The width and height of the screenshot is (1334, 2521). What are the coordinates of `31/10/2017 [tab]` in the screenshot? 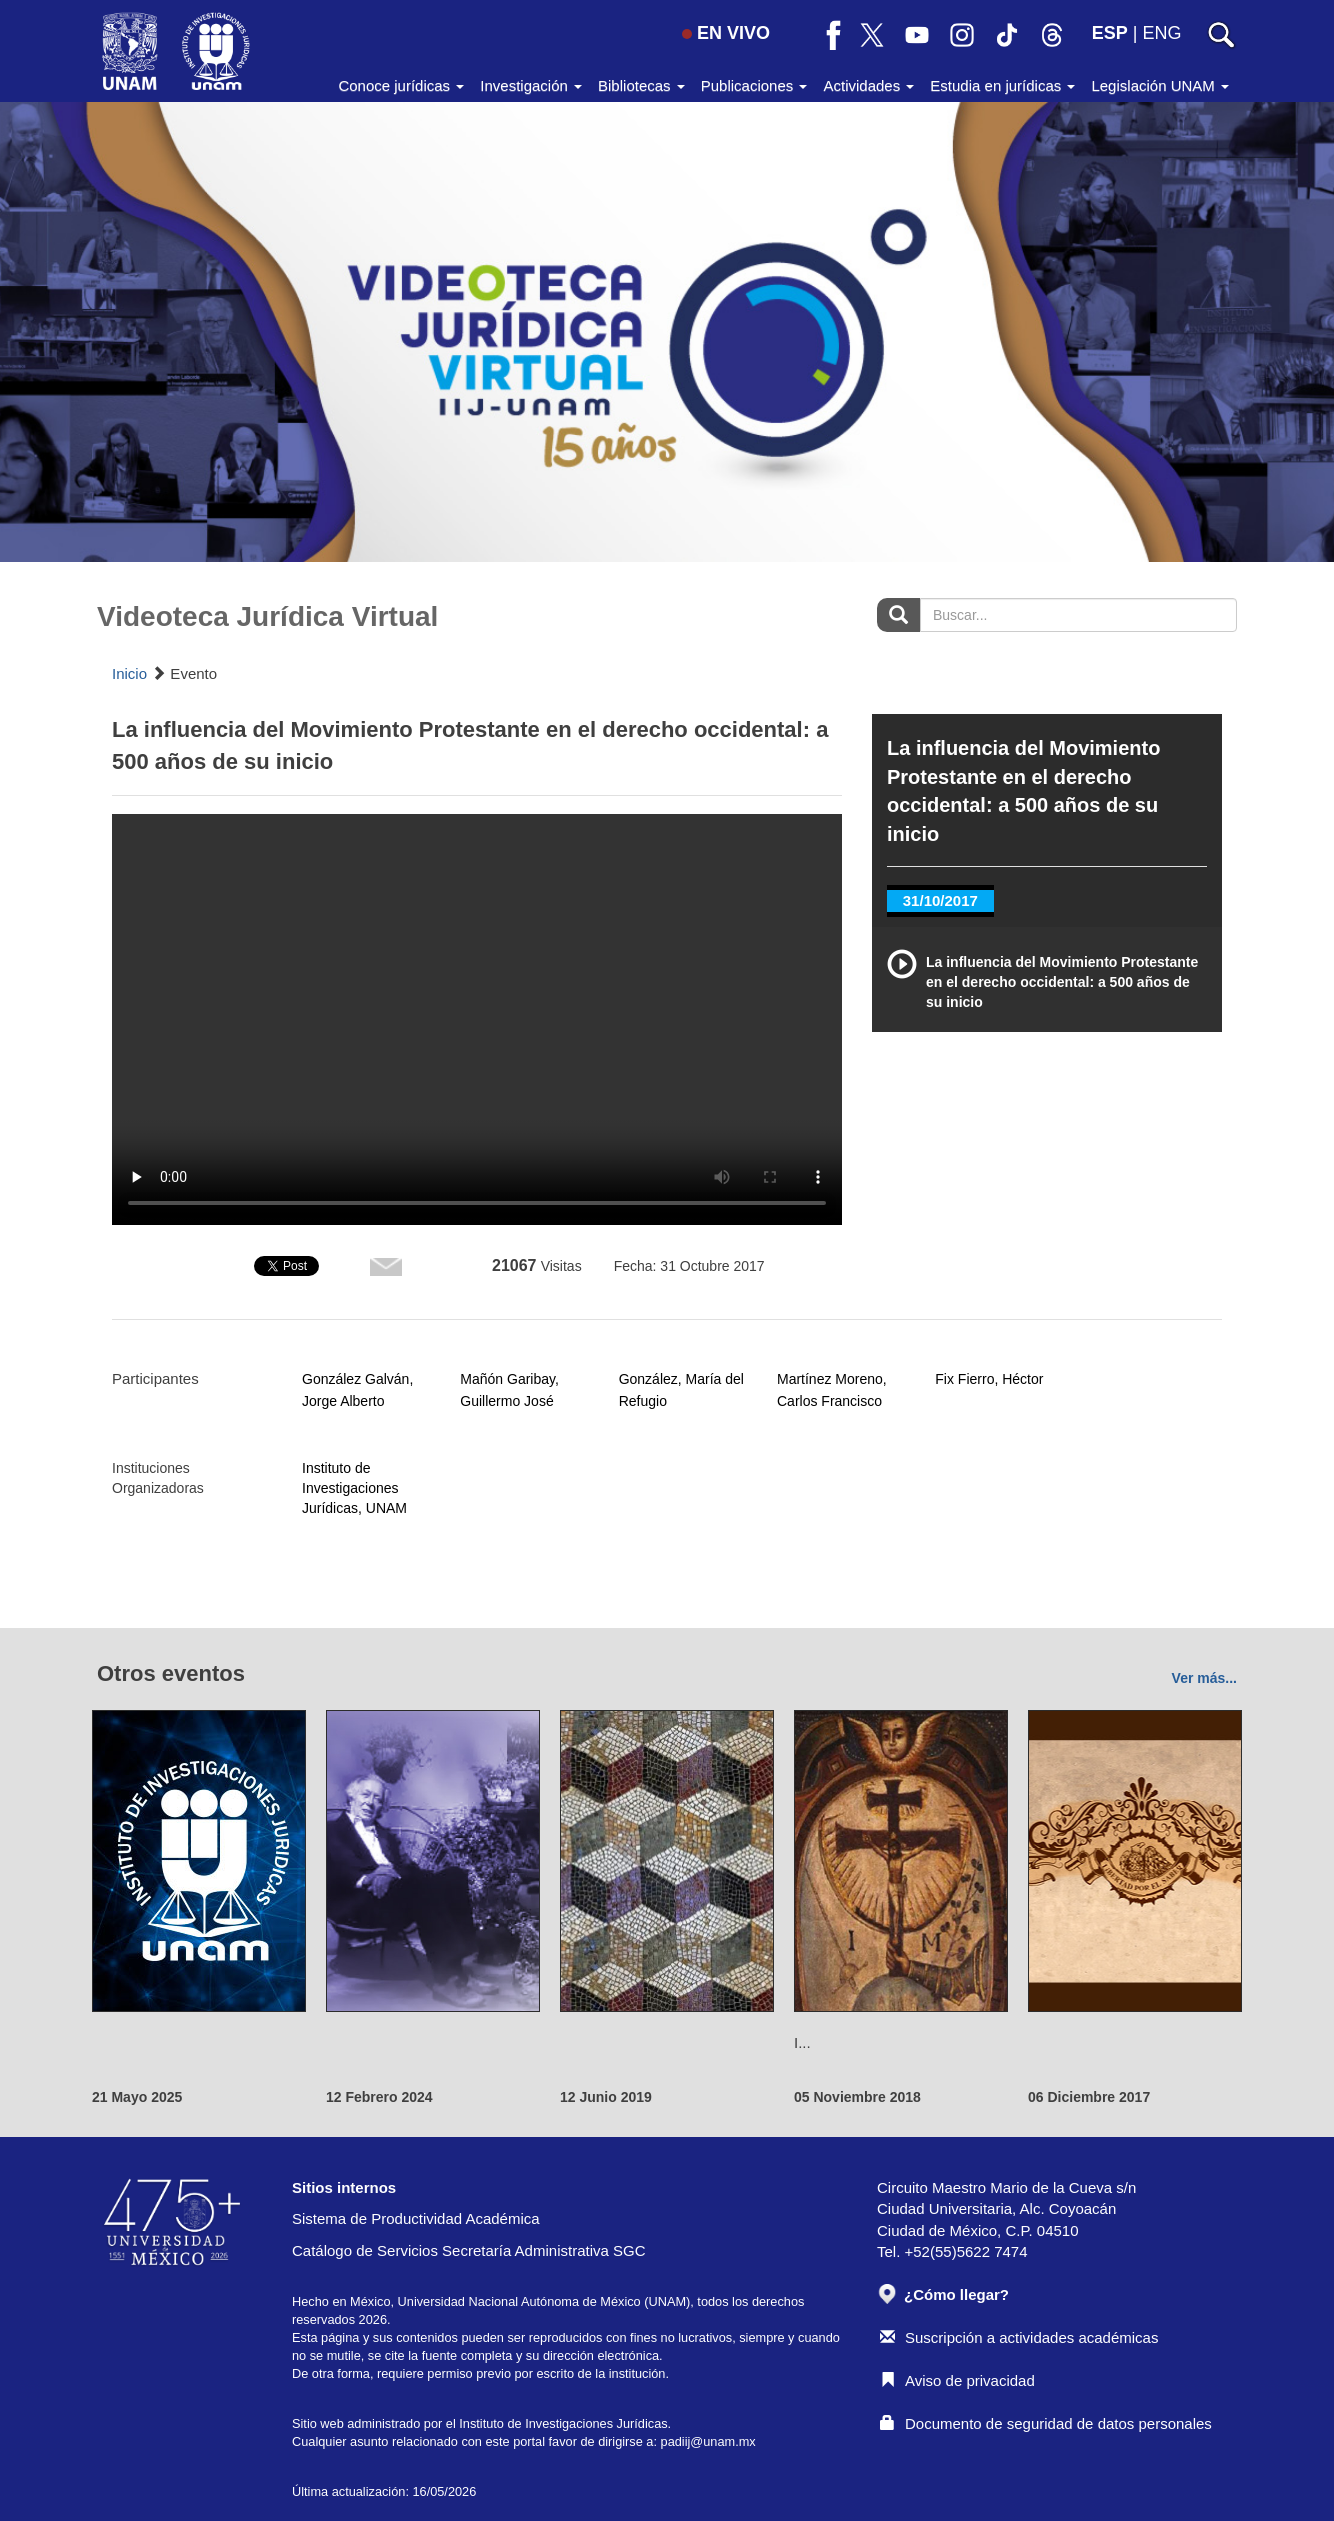 It's located at (940, 900).